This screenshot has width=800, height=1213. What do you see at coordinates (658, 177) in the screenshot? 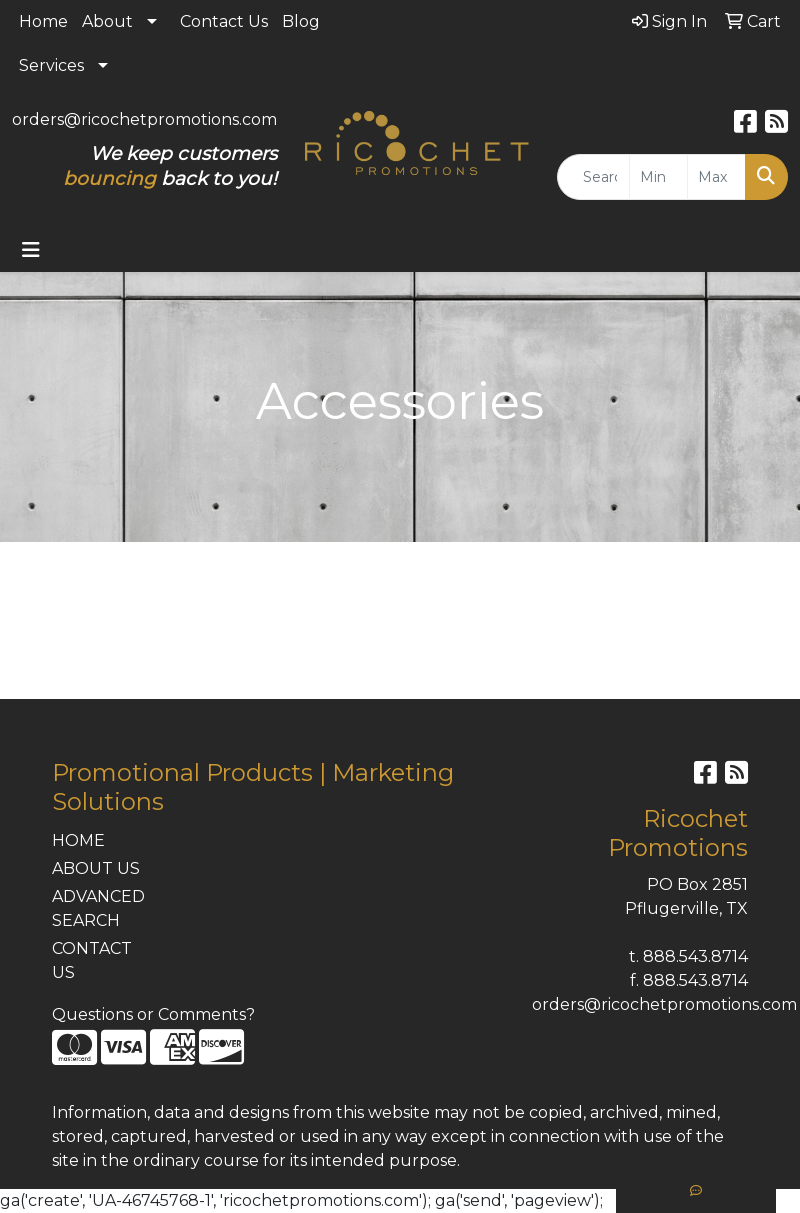
I see `[Quick Search Price Low]` at bounding box center [658, 177].